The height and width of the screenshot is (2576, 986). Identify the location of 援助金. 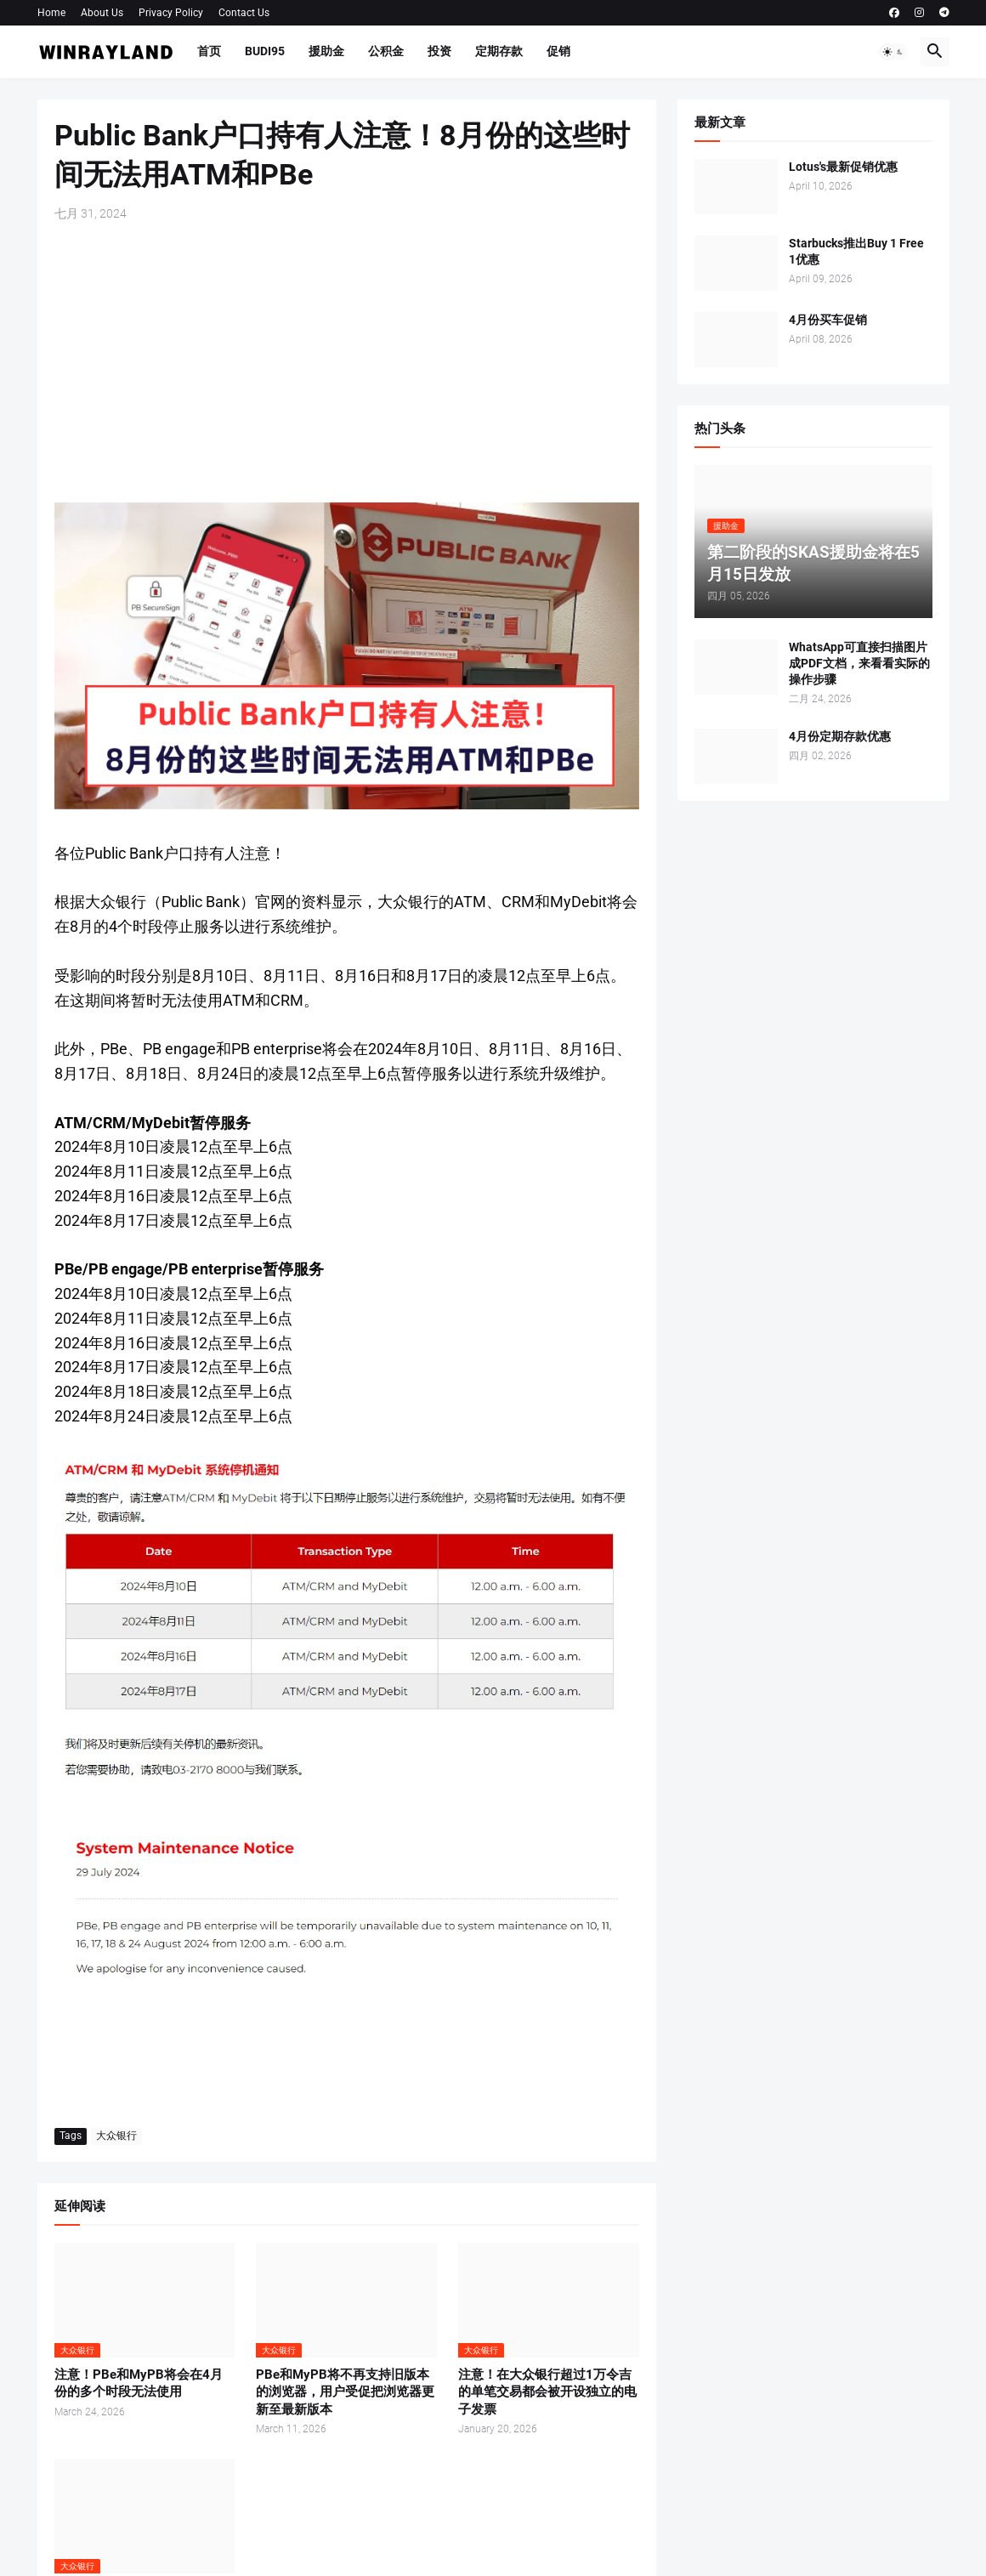
(326, 51).